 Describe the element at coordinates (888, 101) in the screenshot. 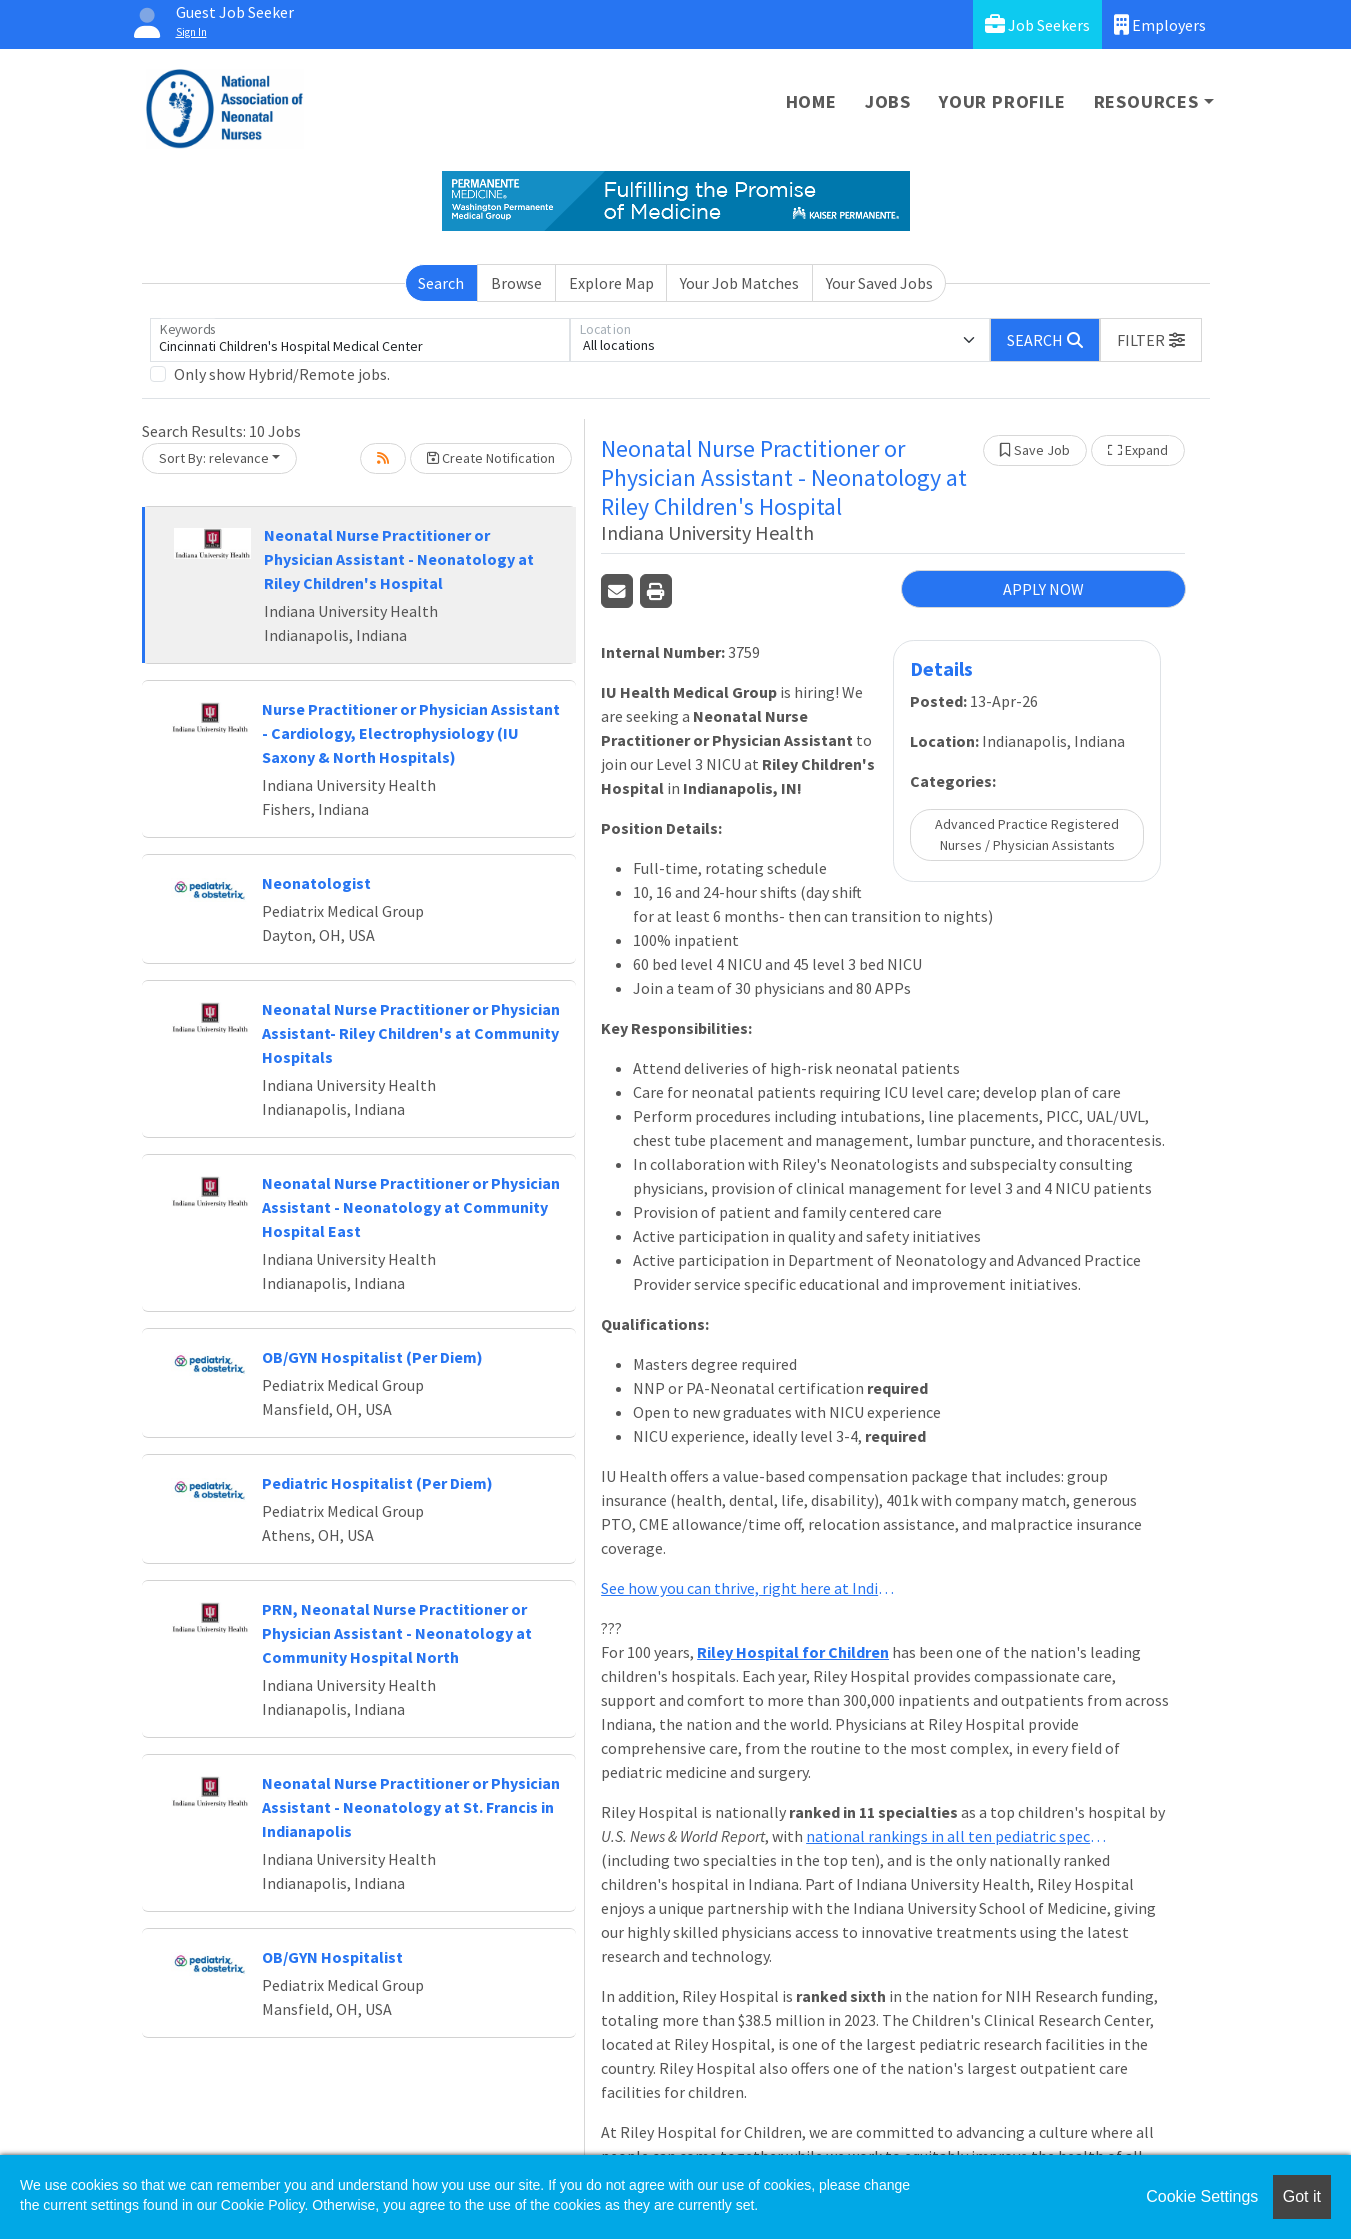

I see `Jobs` at that location.